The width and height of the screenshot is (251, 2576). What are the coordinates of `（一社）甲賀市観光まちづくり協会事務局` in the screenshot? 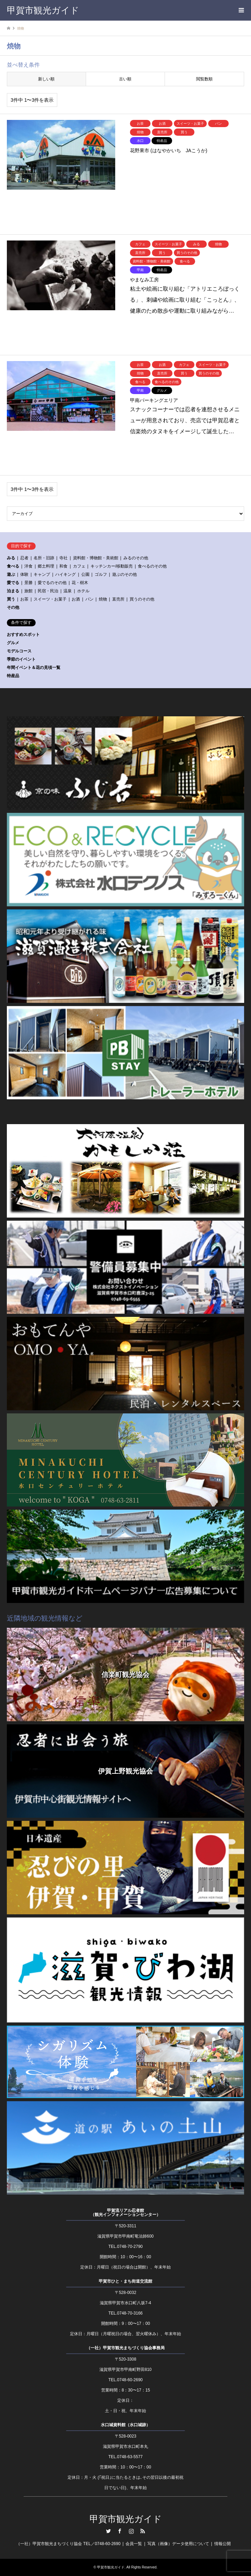 It's located at (125, 2347).